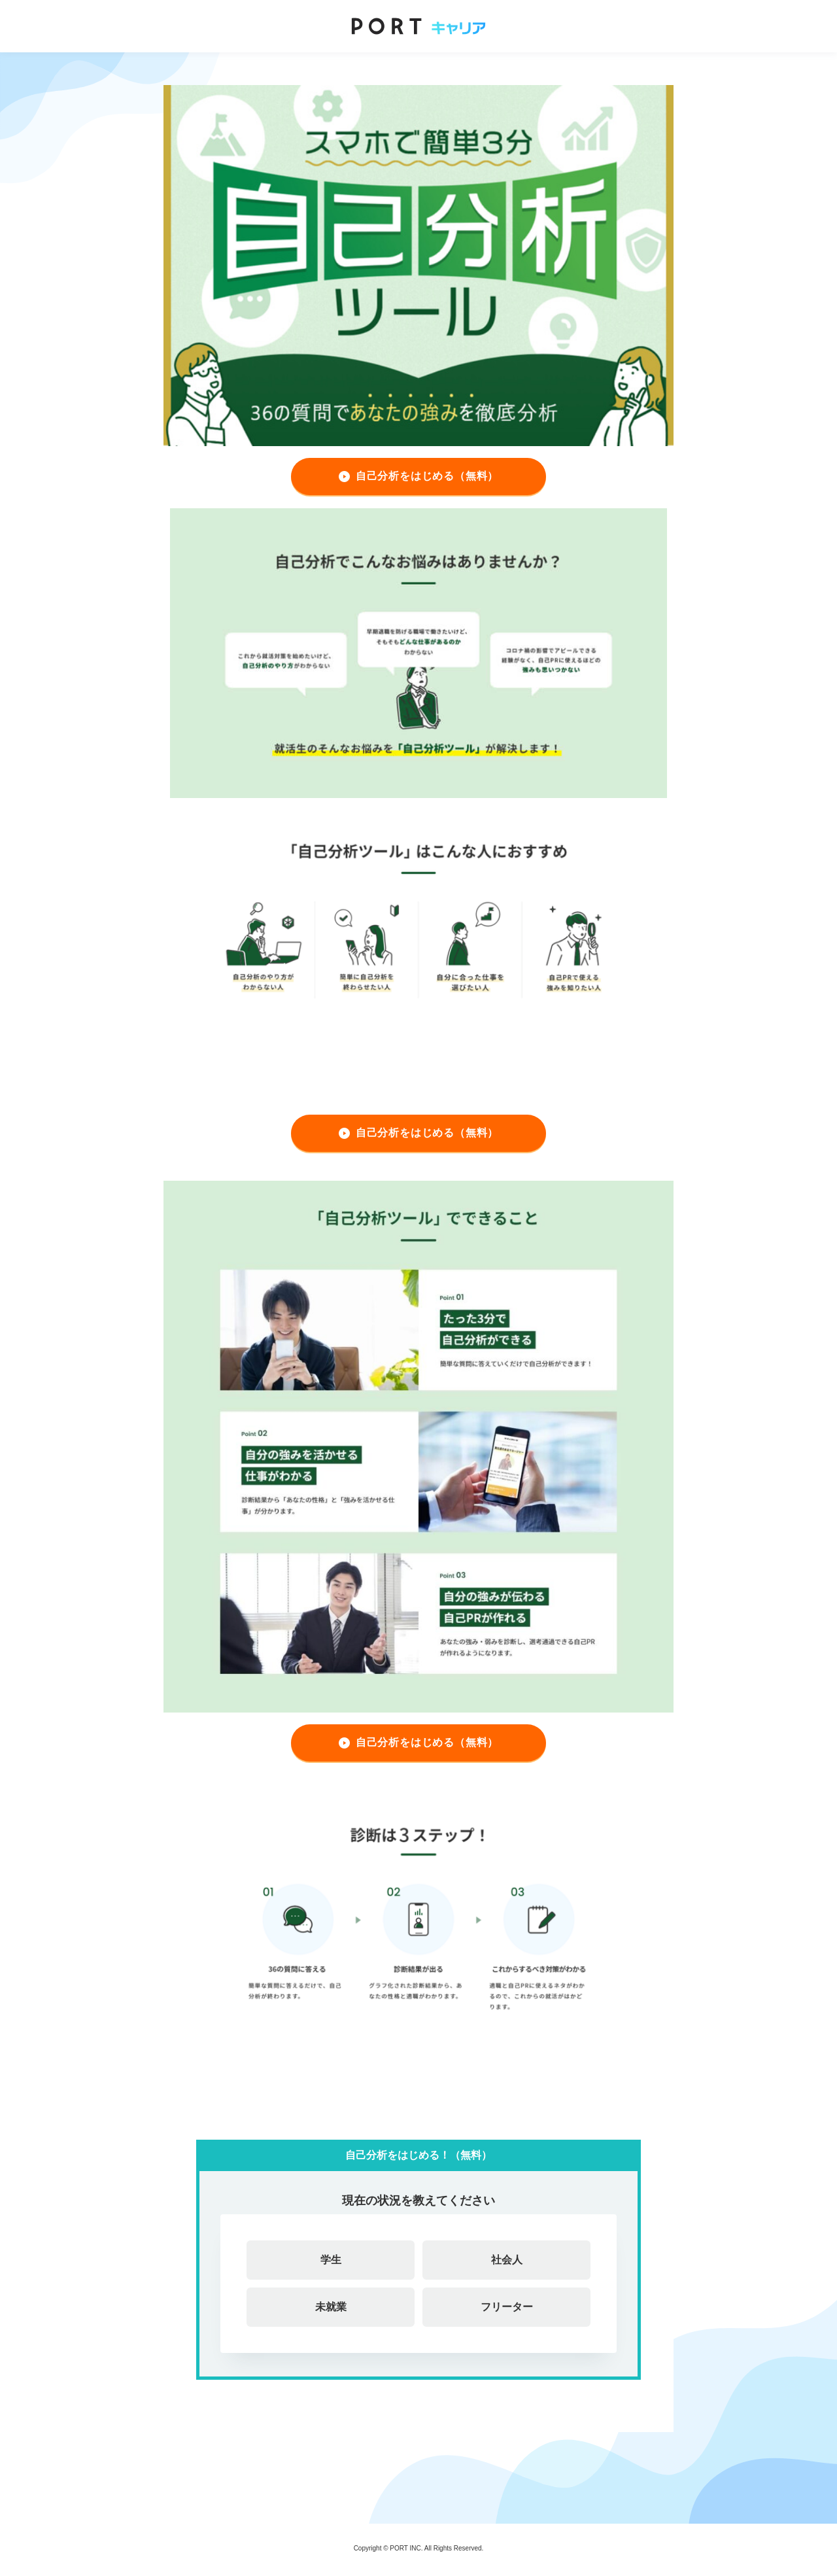 Image resolution: width=837 pixels, height=2576 pixels. What do you see at coordinates (507, 2306) in the screenshot?
I see `フリーター` at bounding box center [507, 2306].